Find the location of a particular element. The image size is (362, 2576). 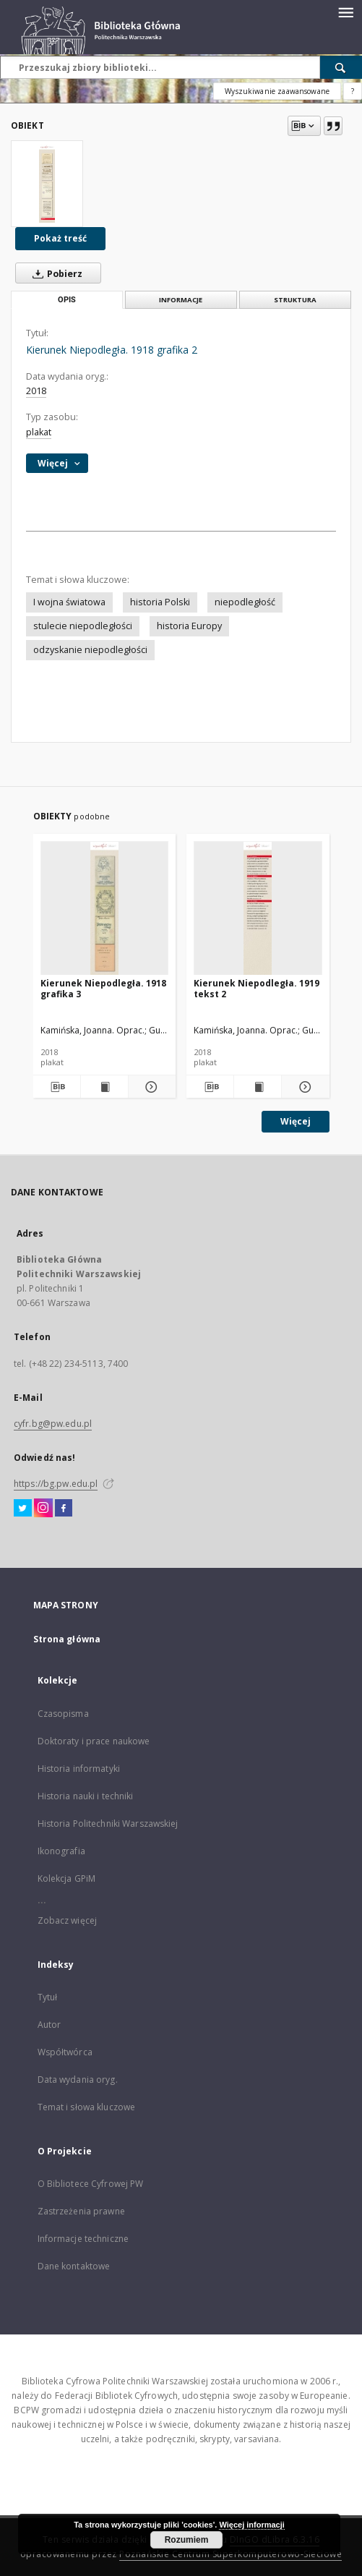

[Jak poprawnie formułować zapytania?] is located at coordinates (352, 91).